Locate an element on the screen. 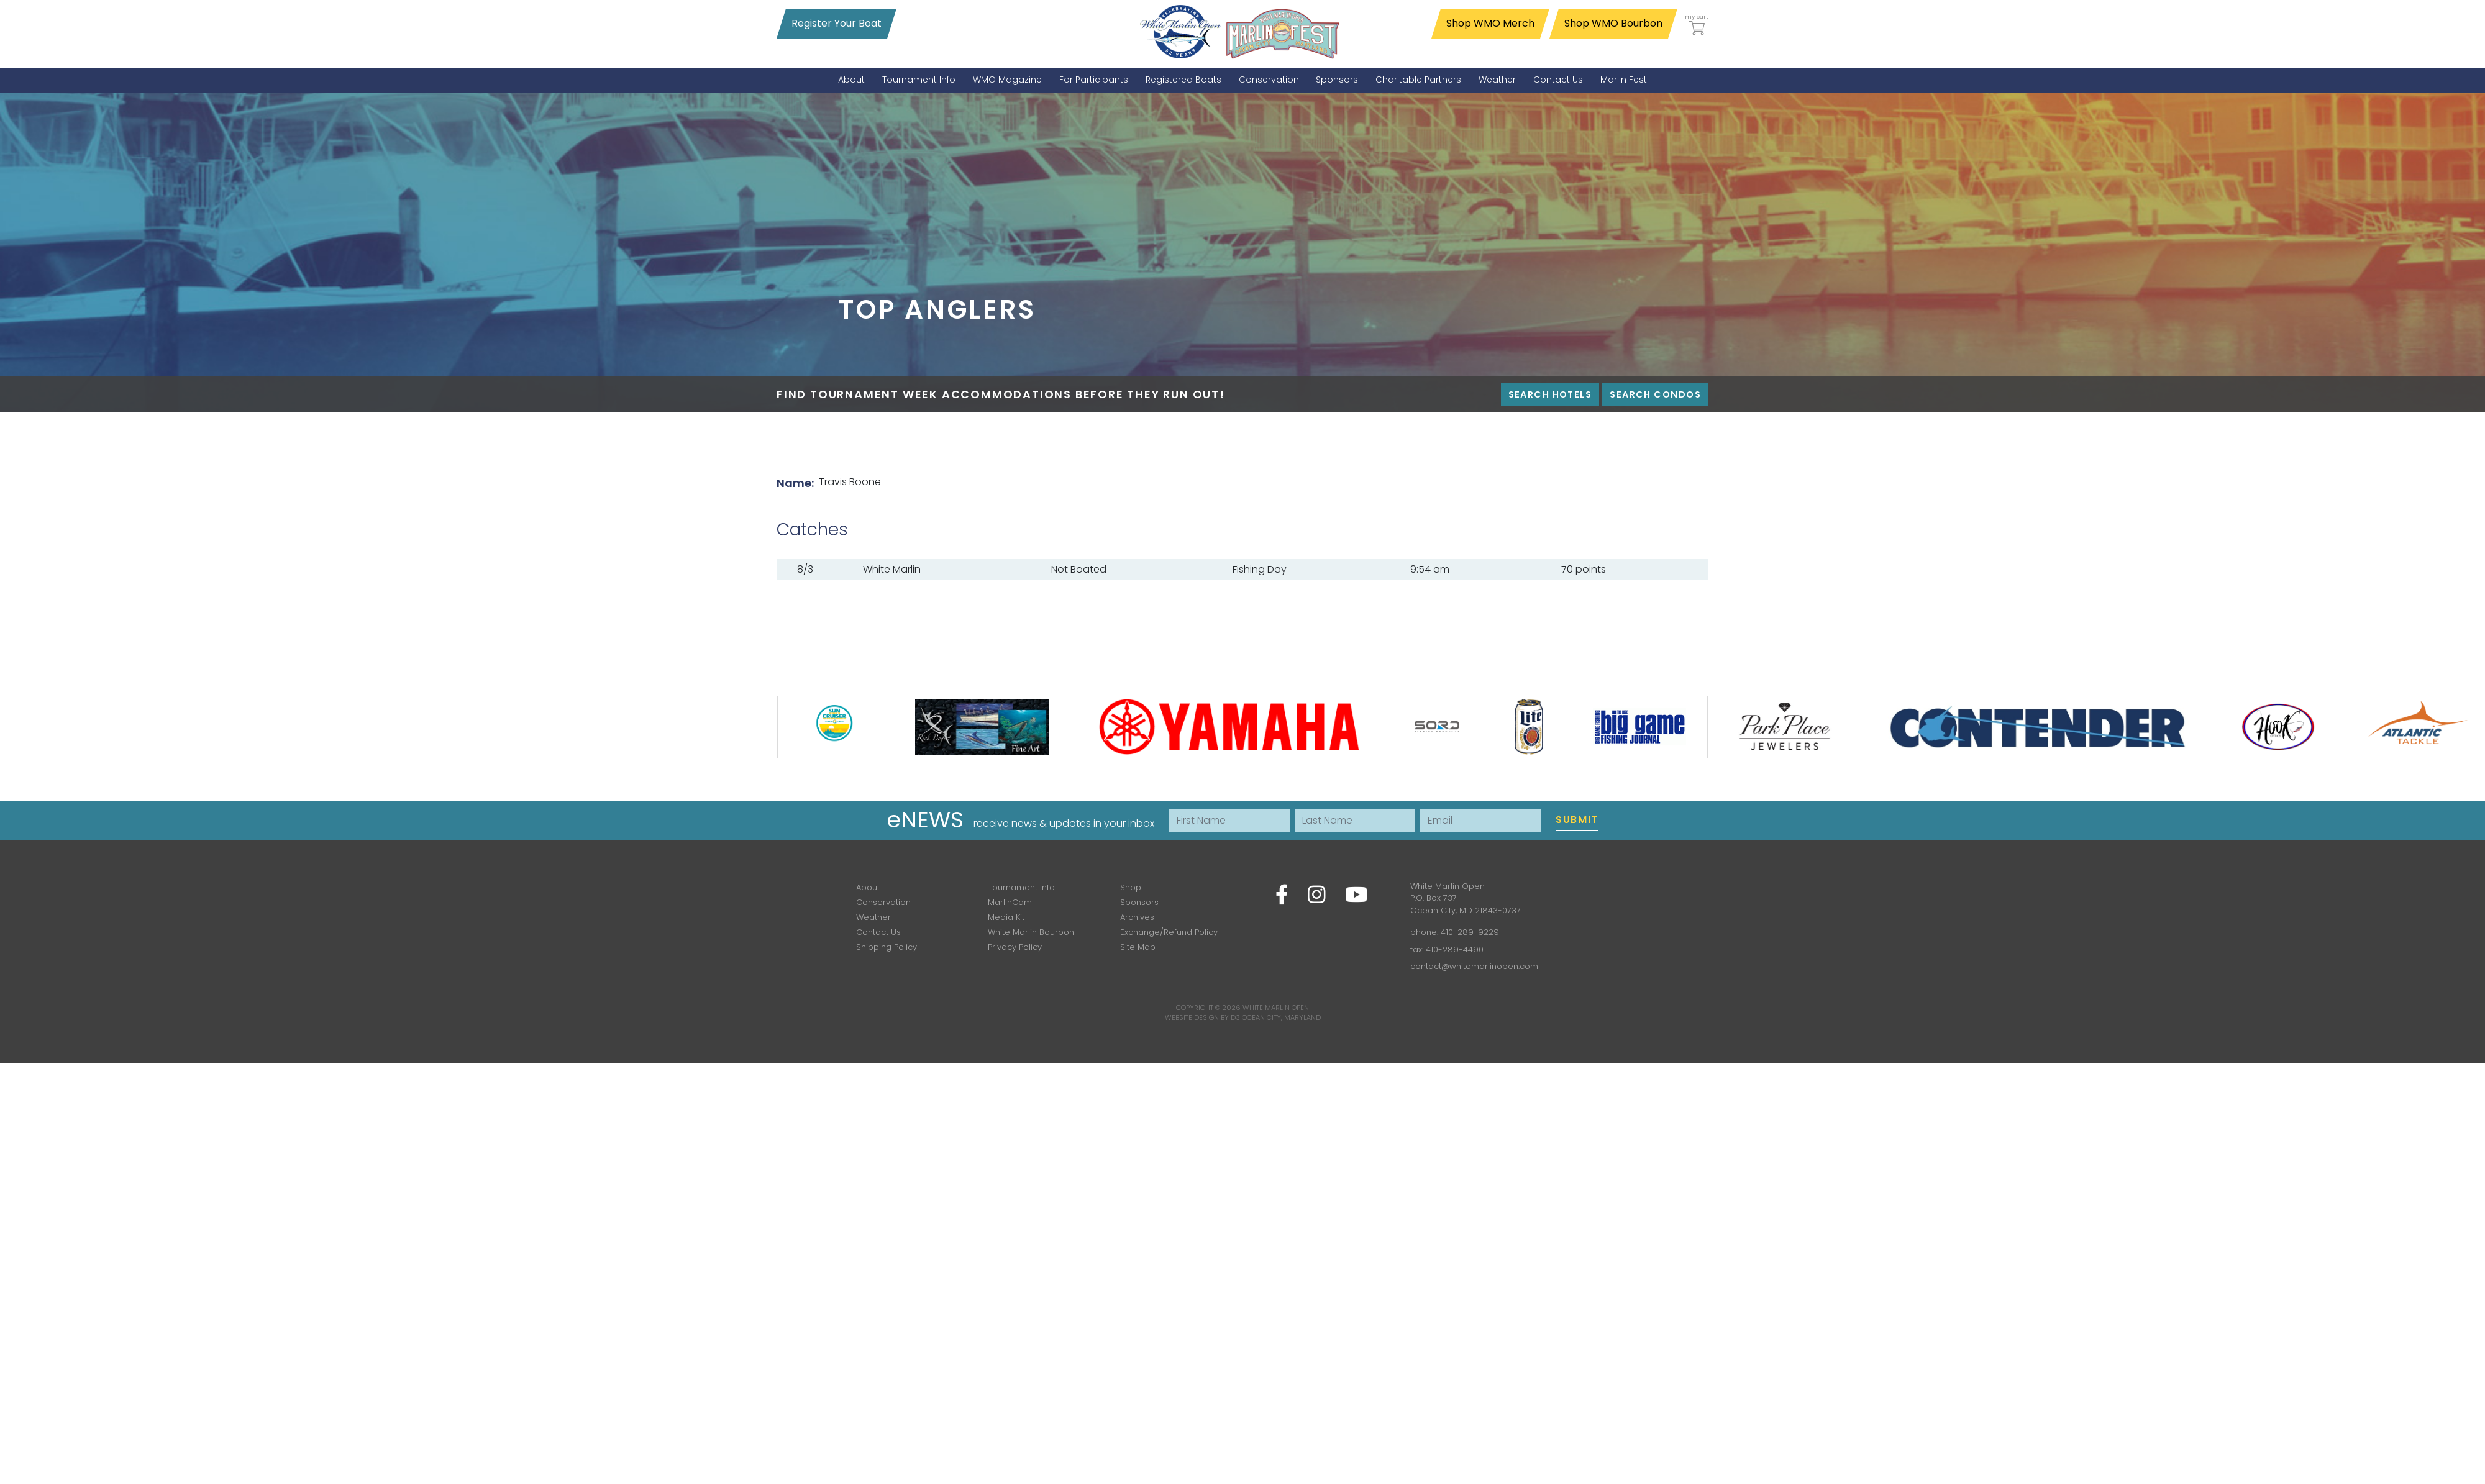  Weather is located at coordinates (873, 917).